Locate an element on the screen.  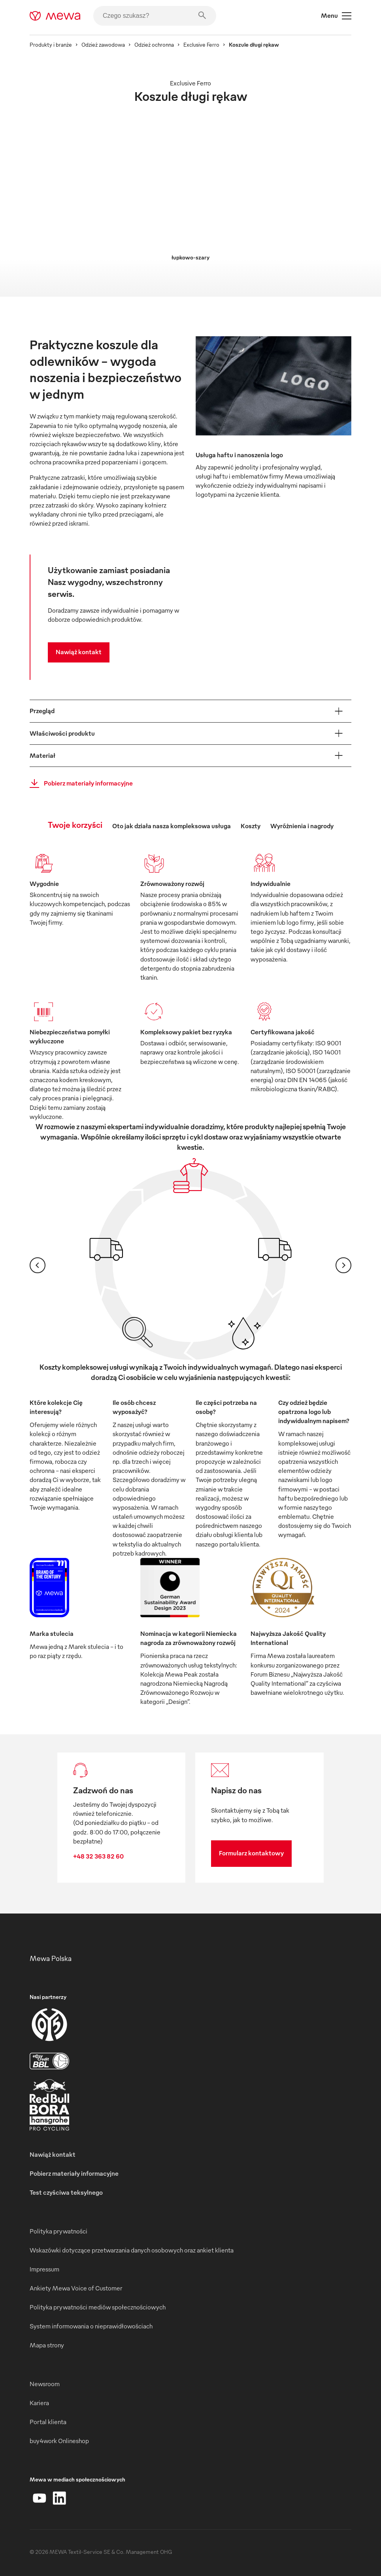
Pobierz materiały informacyjne is located at coordinates (79, 783).